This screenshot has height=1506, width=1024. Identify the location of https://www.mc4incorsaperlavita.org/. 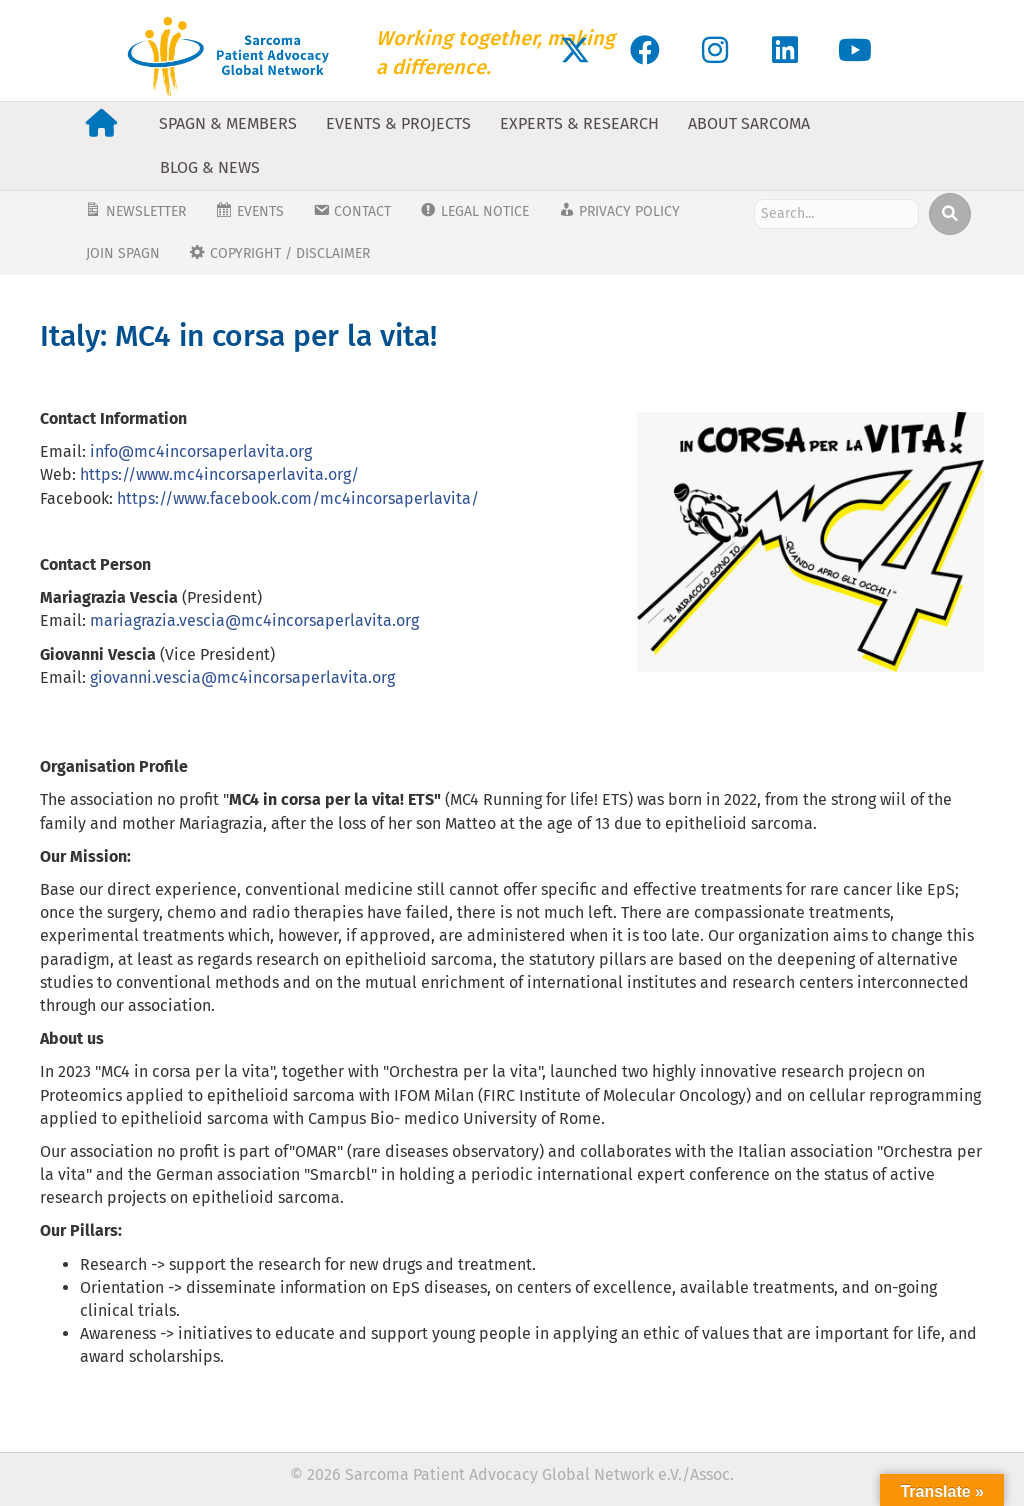
(219, 474).